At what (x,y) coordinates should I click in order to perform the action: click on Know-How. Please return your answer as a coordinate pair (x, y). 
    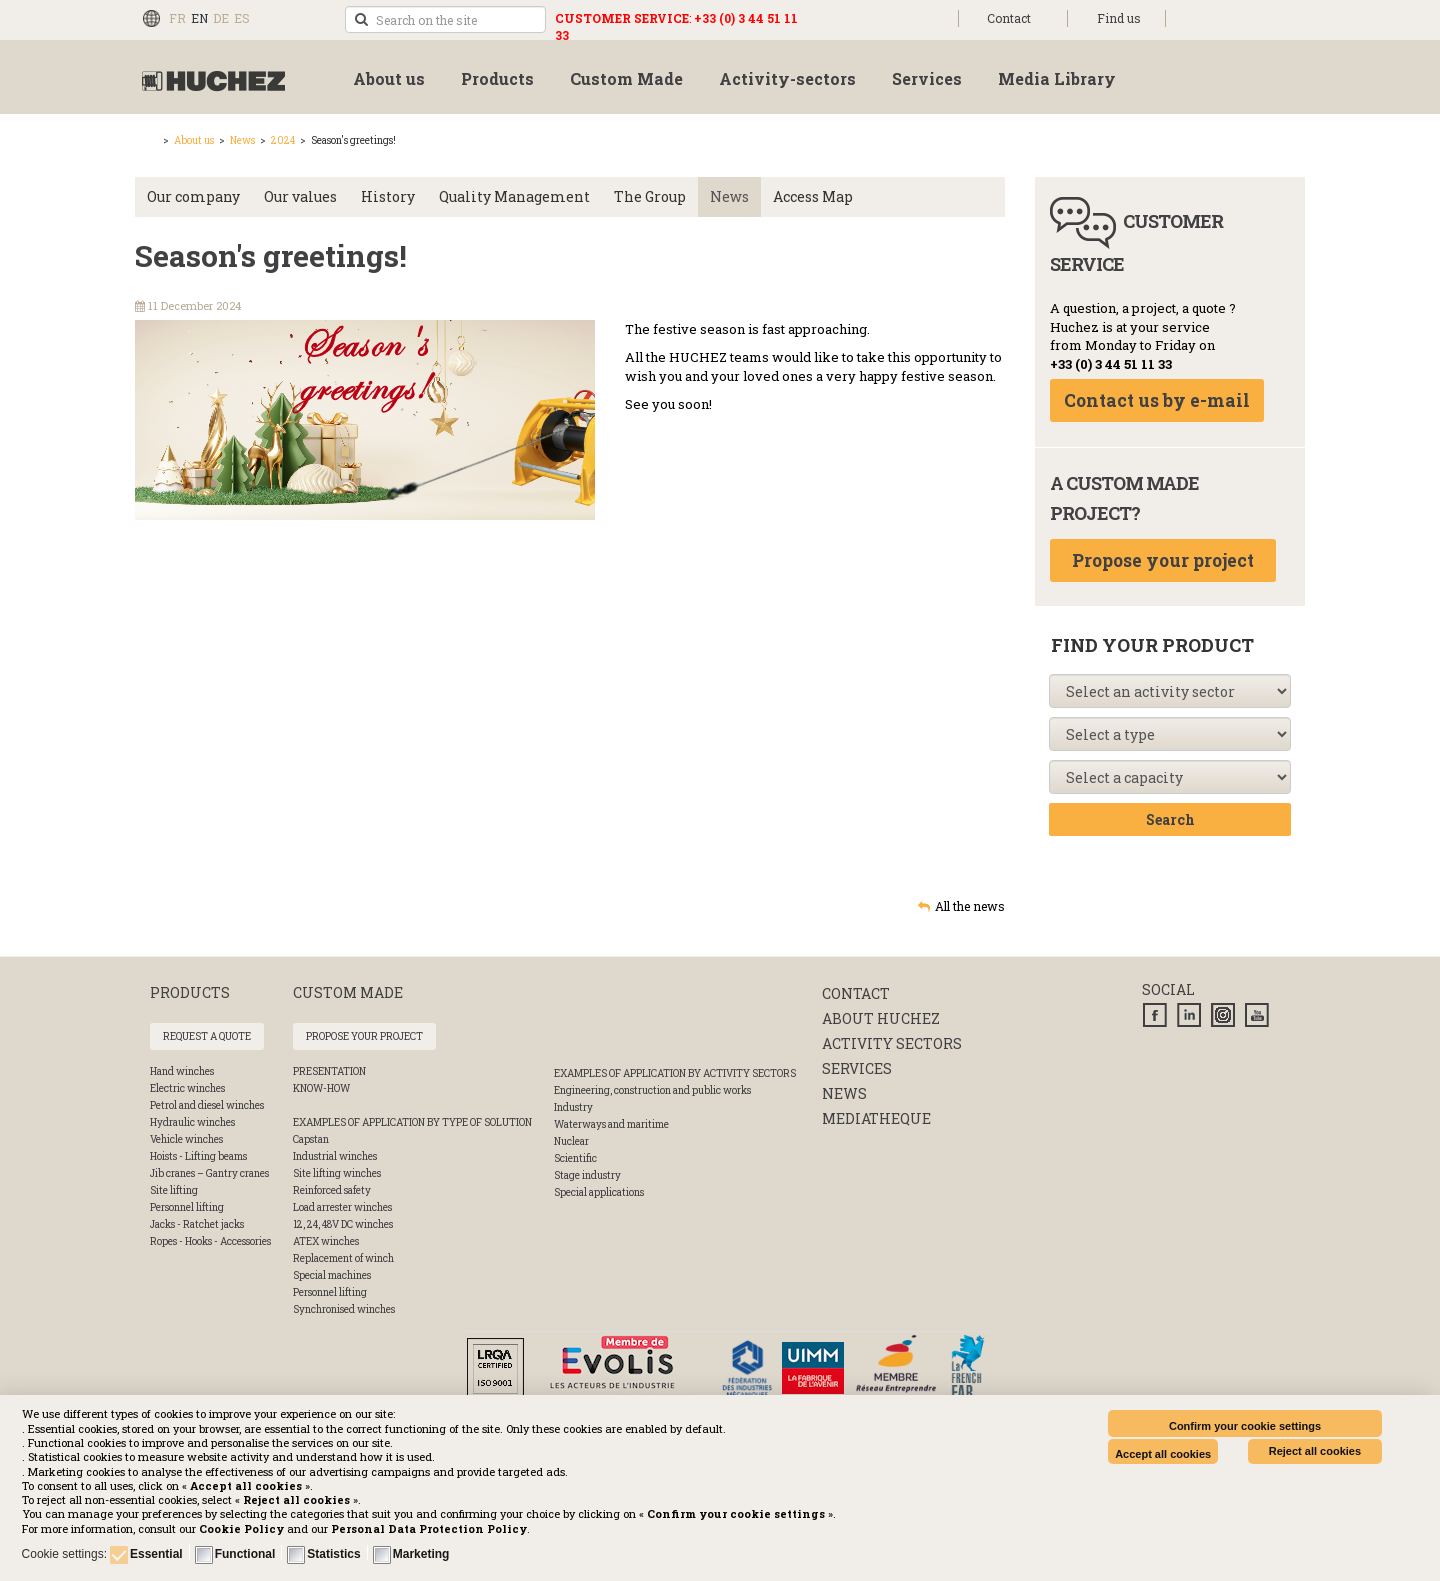
    Looking at the image, I should click on (321, 1088).